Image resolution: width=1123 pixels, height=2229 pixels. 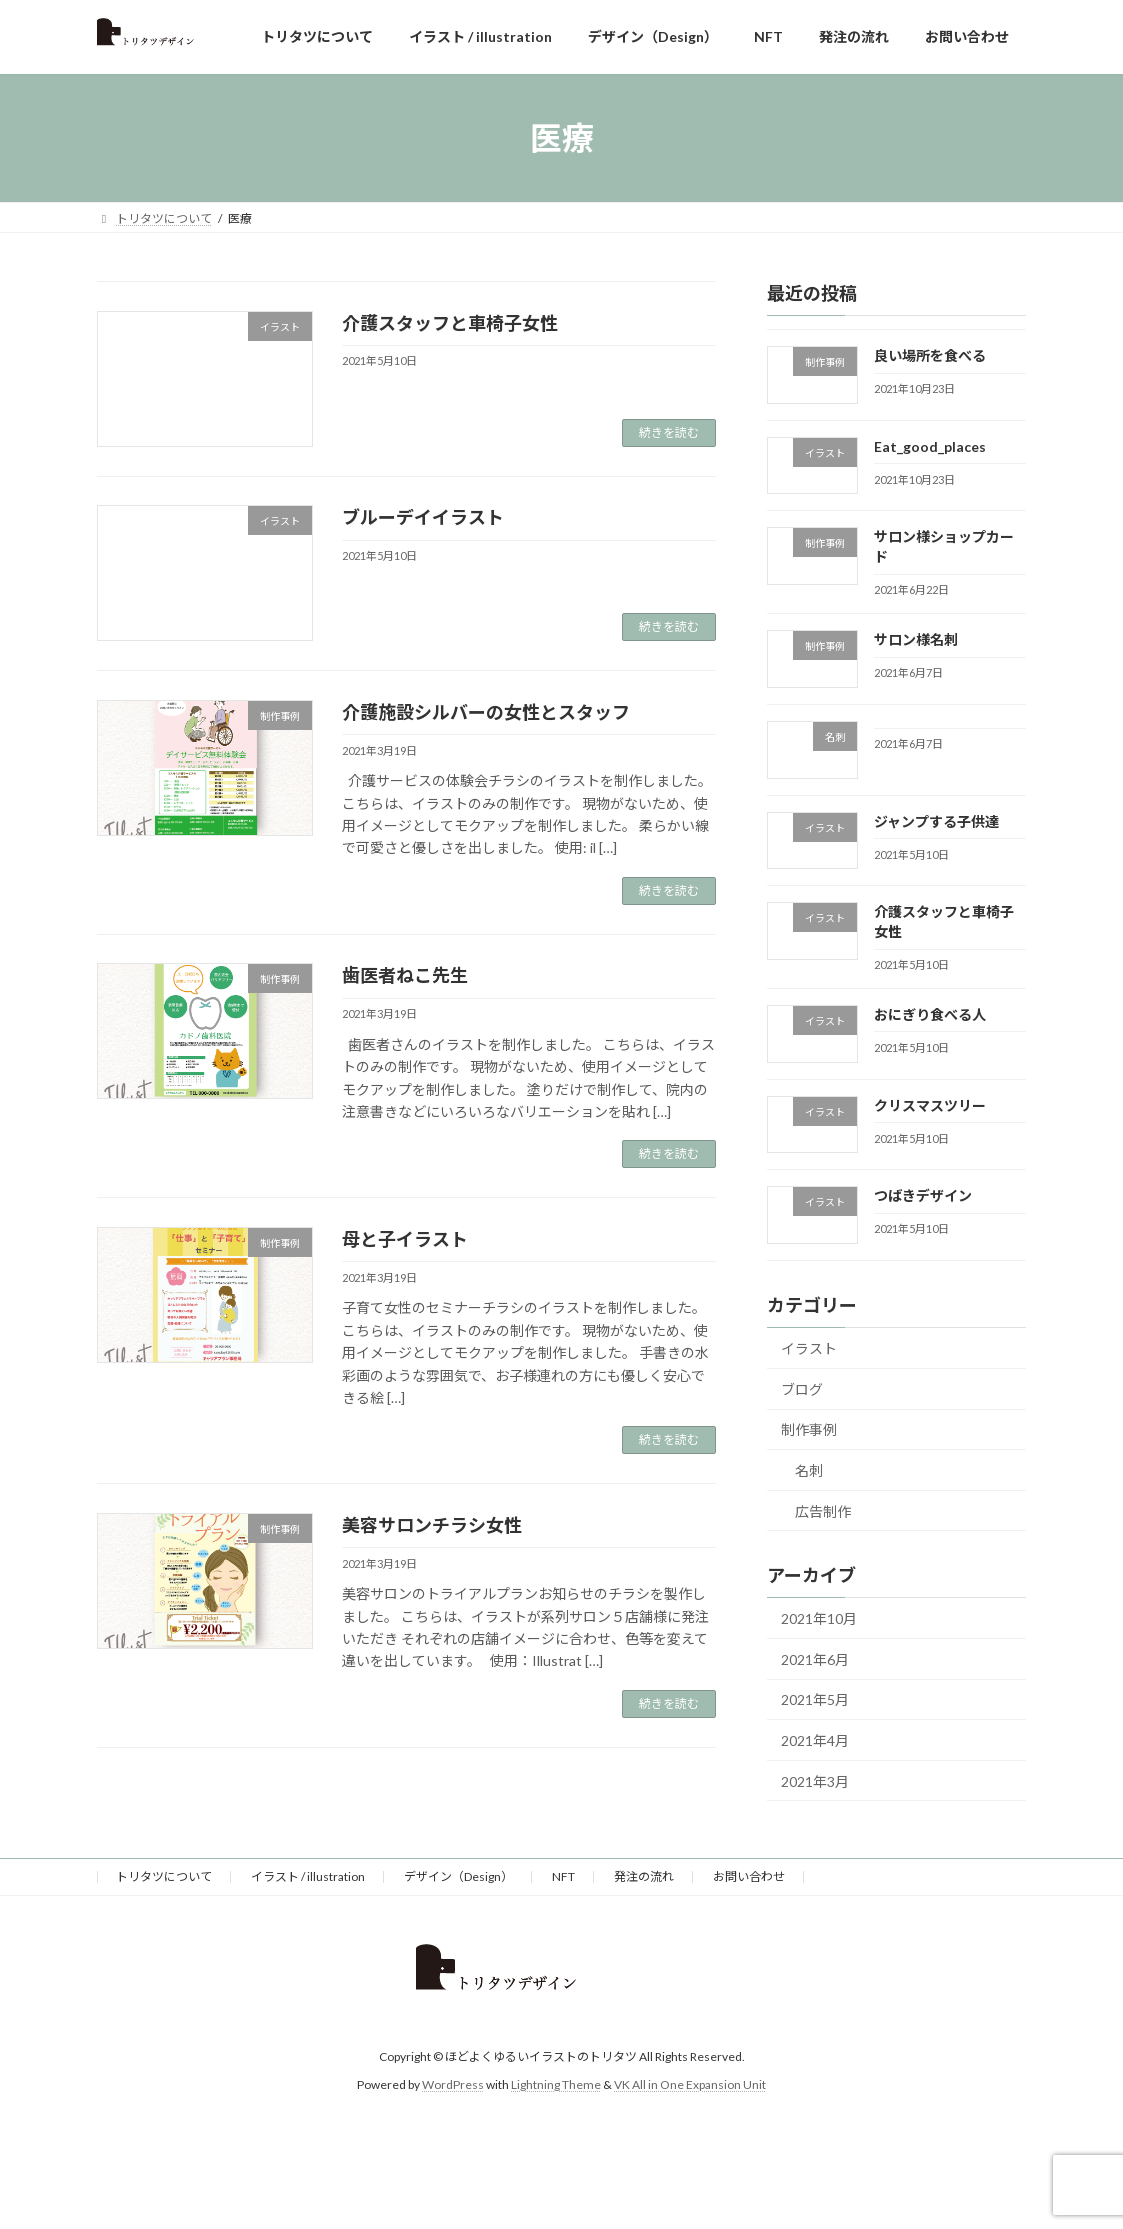 I want to click on つばきデザイン, so click(x=923, y=1196).